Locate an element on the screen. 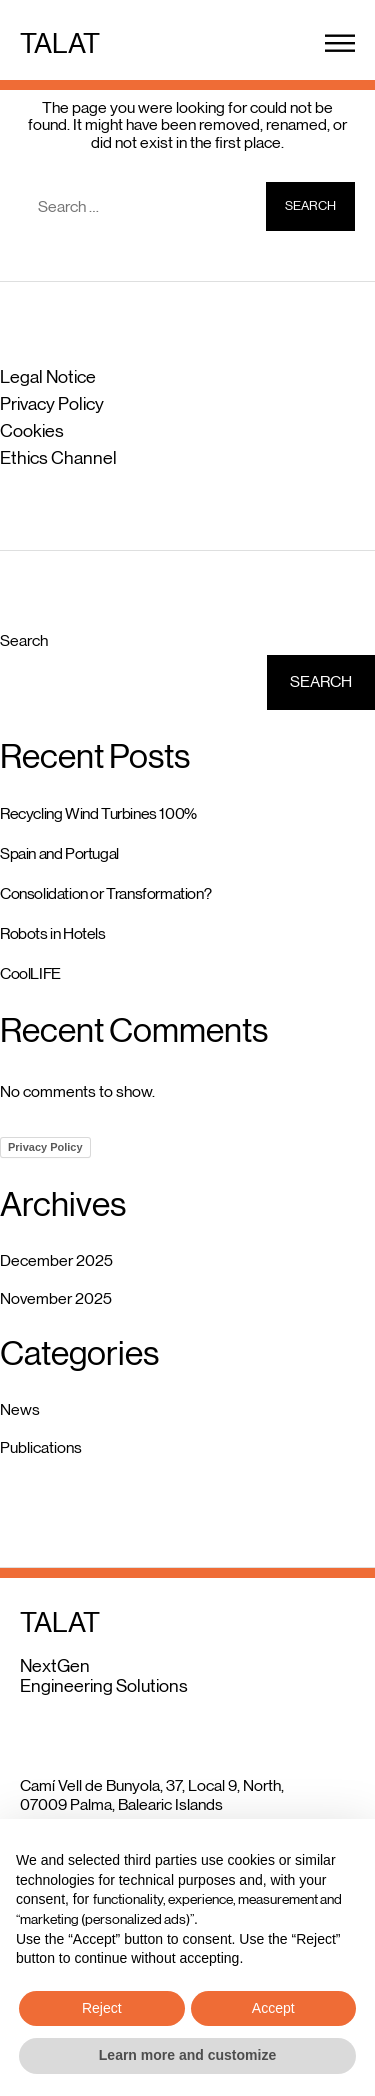 This screenshot has width=375, height=2096. December 2025 is located at coordinates (56, 1260).